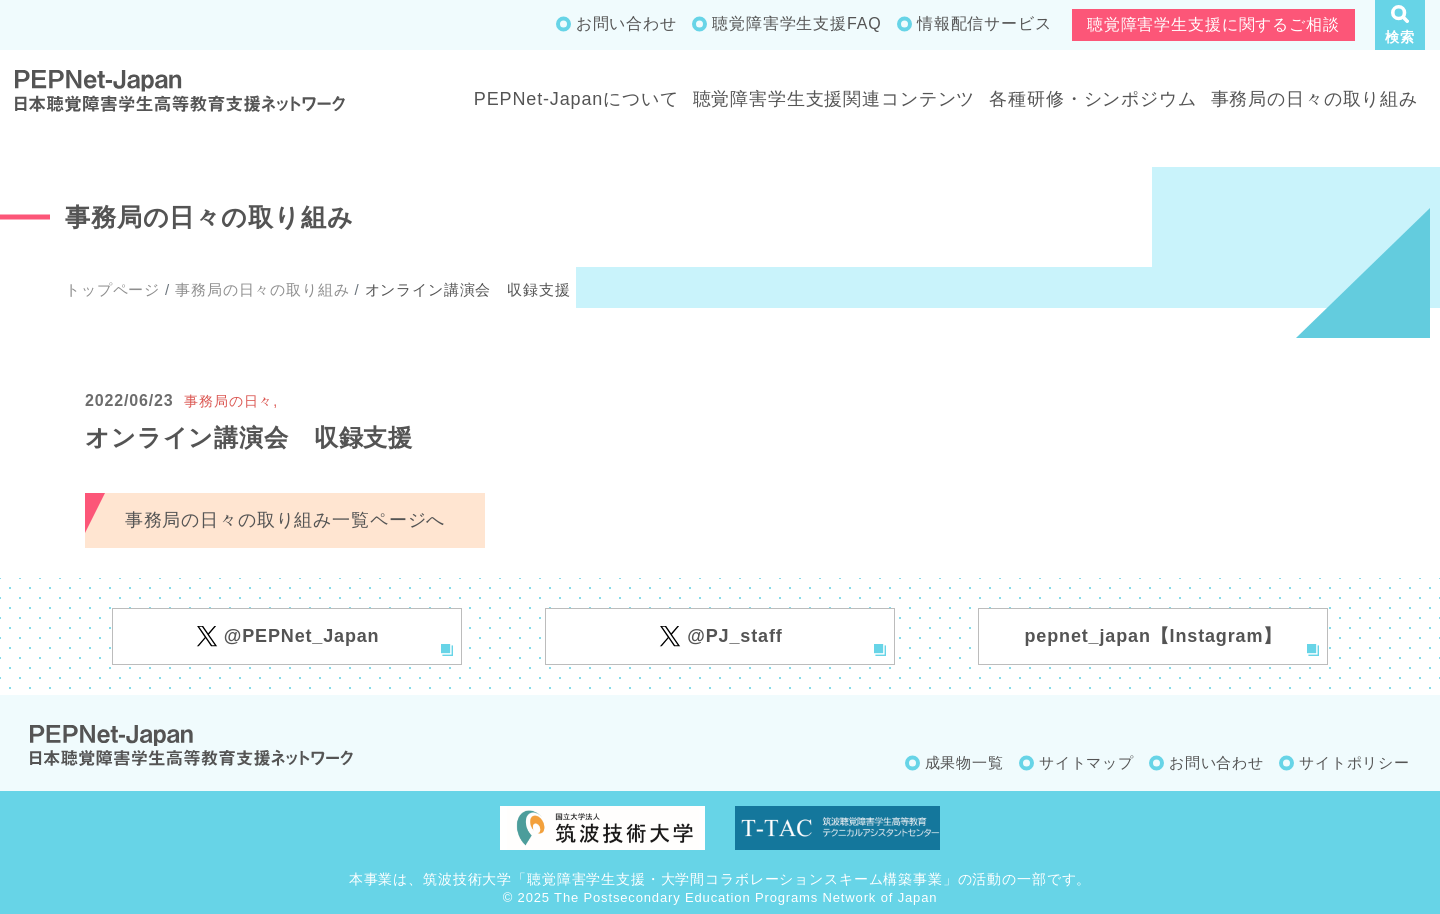 The width and height of the screenshot is (1440, 914). I want to click on 情報配信サービス, so click(984, 23).